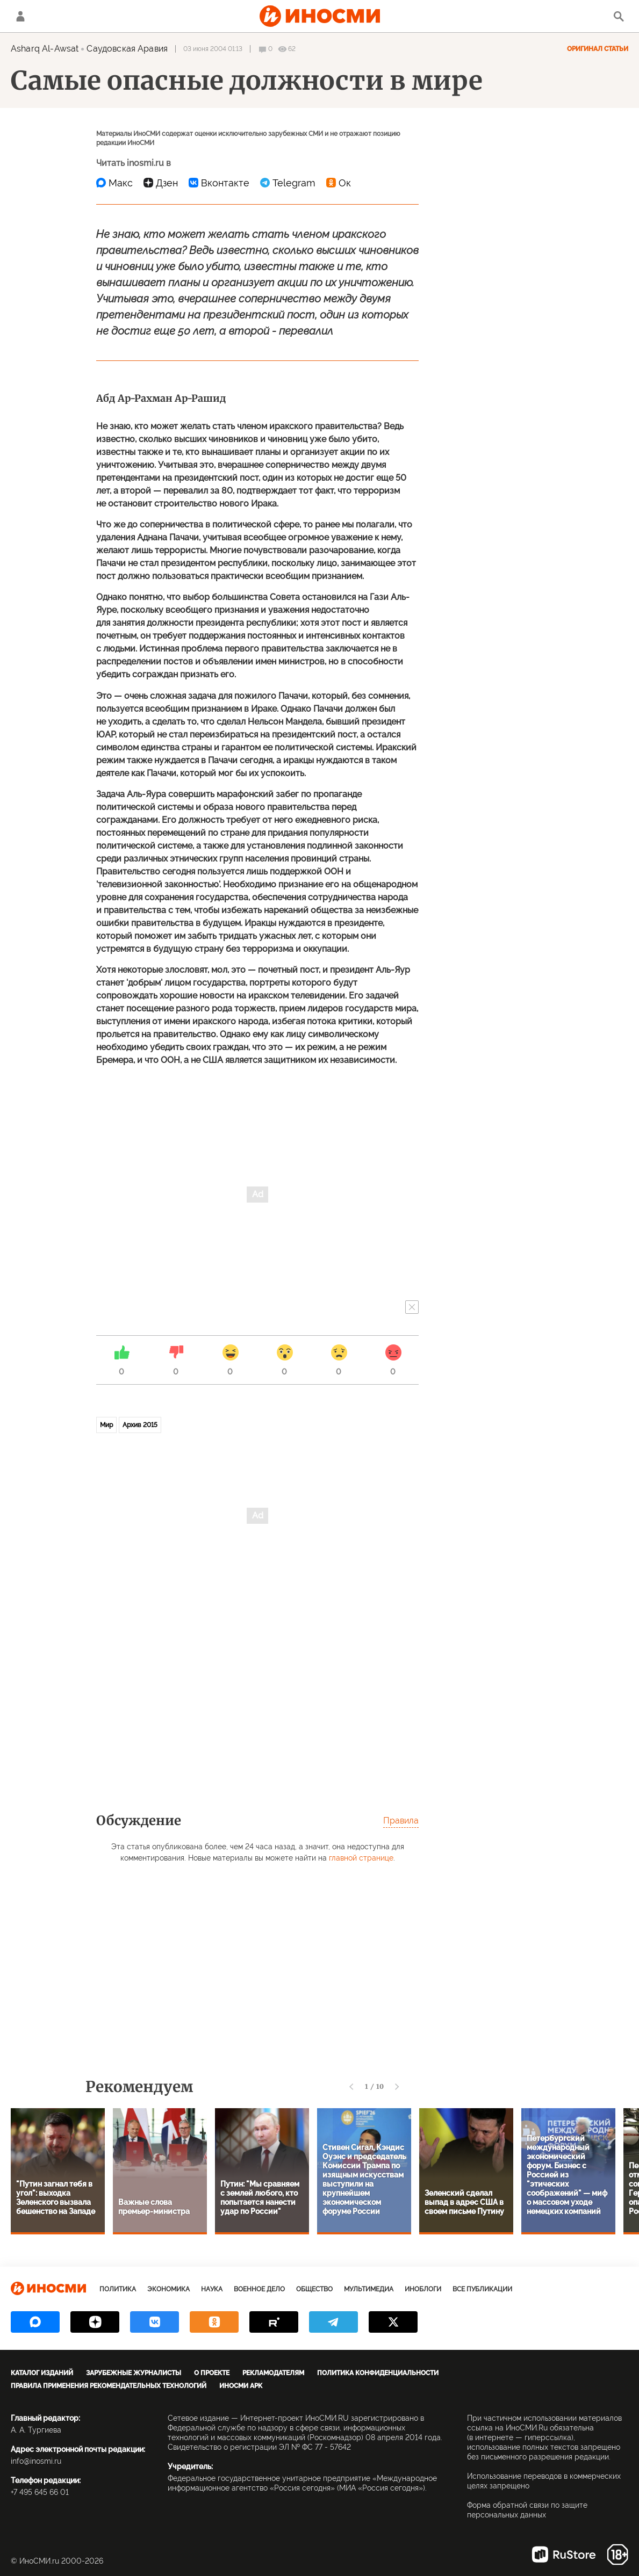  Describe the element at coordinates (314, 2289) in the screenshot. I see `Общество` at that location.